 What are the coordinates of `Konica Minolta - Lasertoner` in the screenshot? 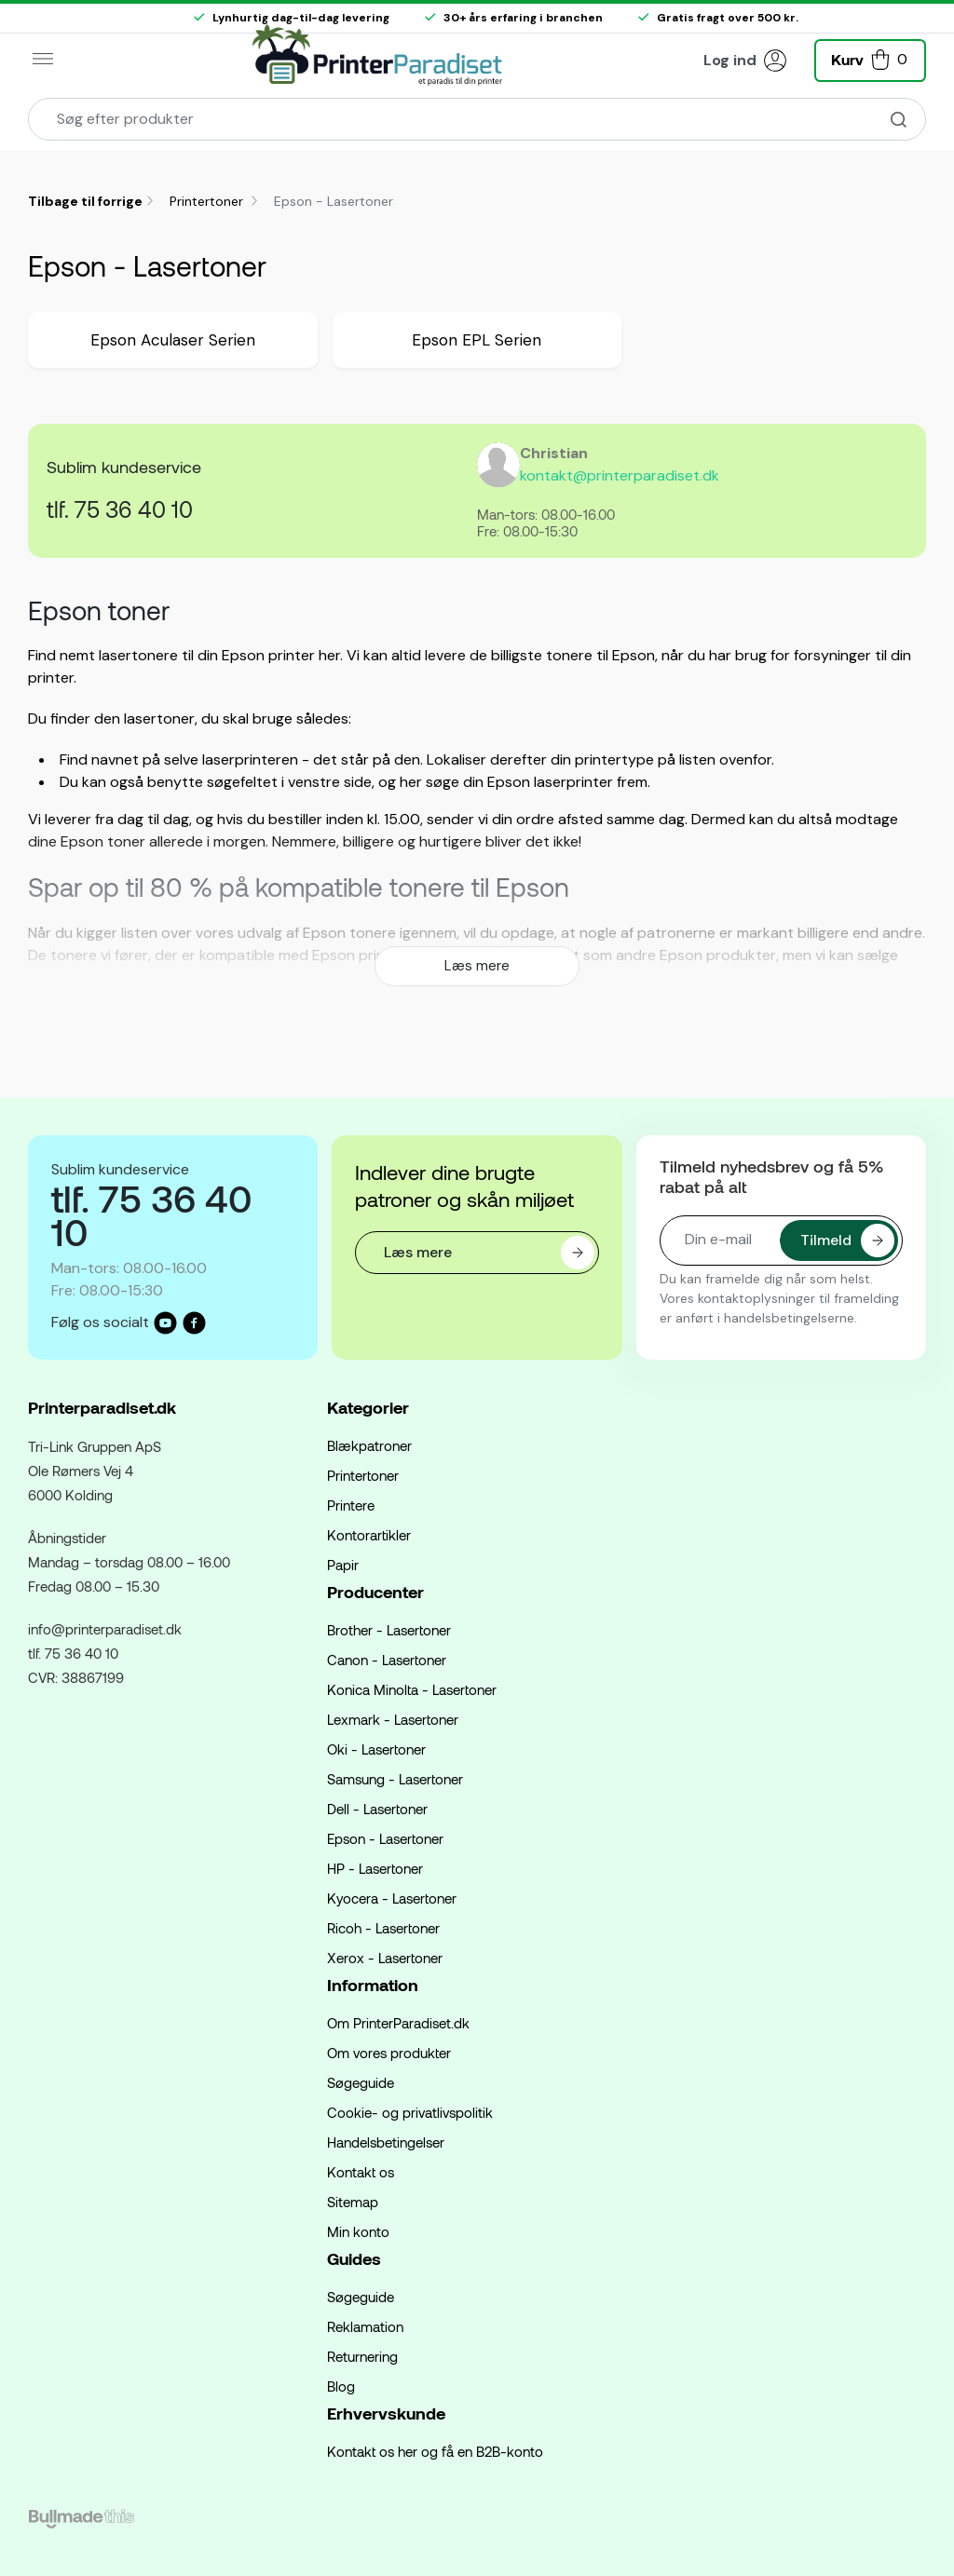 It's located at (412, 1689).